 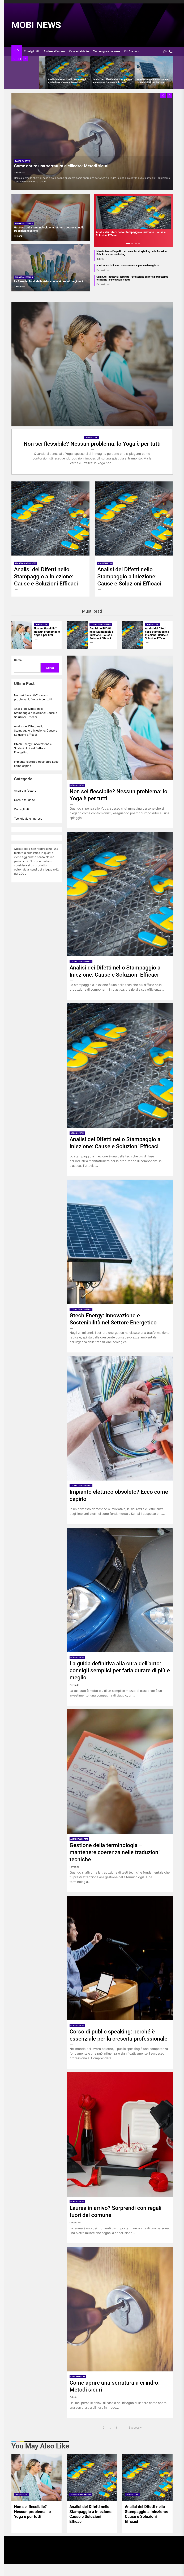 What do you see at coordinates (115, 2042) in the screenshot?
I see `Corso di public speaking: perché è essenziale per la crescita professionale` at bounding box center [115, 2042].